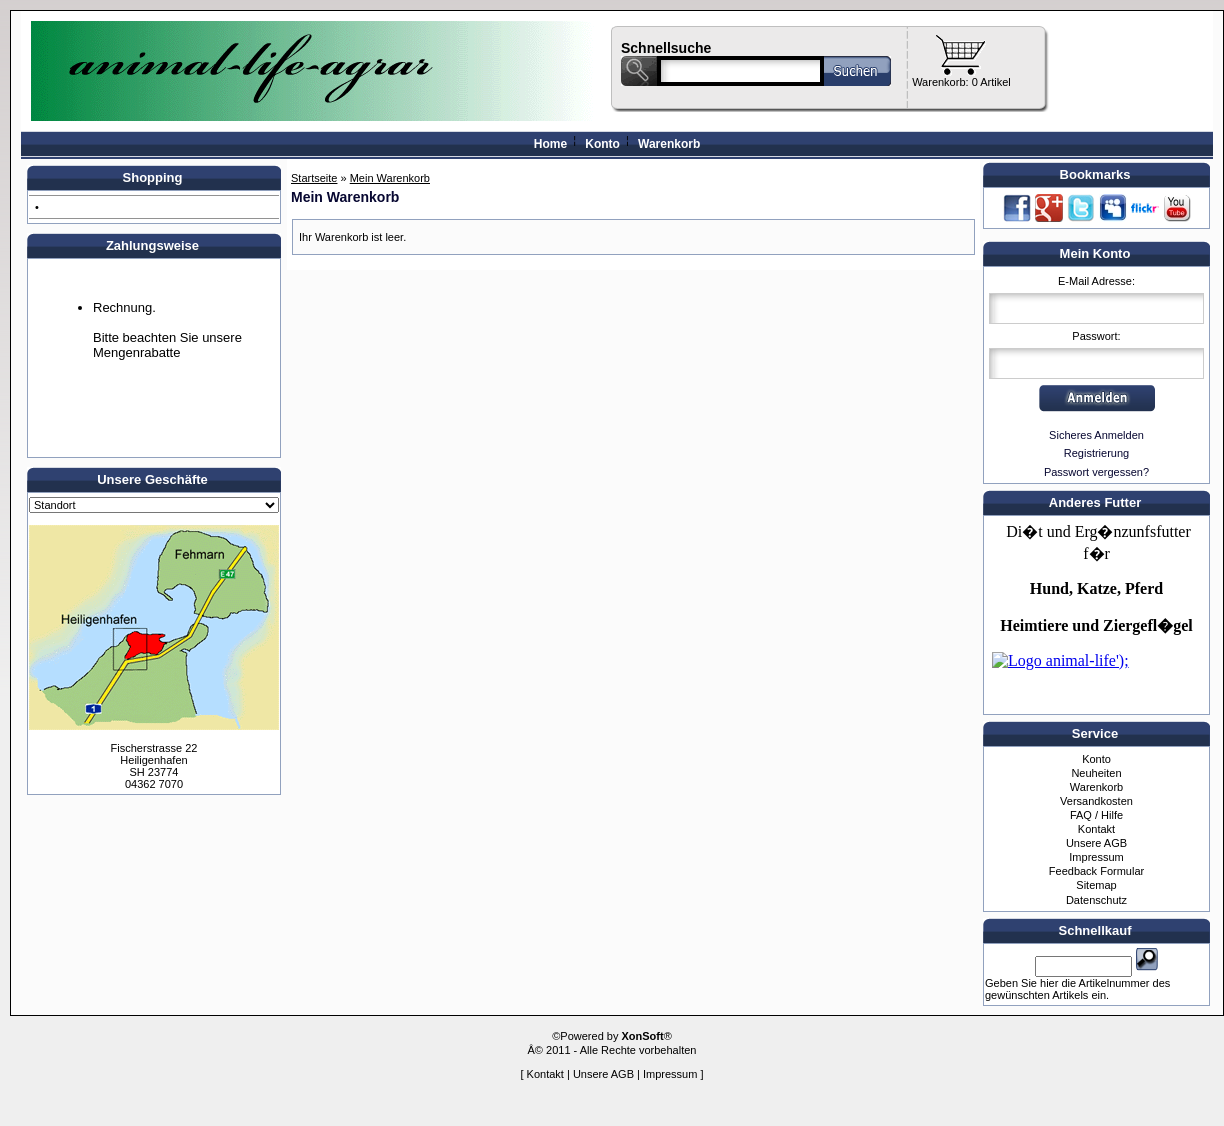 The width and height of the screenshot is (1224, 1126). Describe the element at coordinates (961, 82) in the screenshot. I see `Warenkorb: 0 Artikel` at that location.